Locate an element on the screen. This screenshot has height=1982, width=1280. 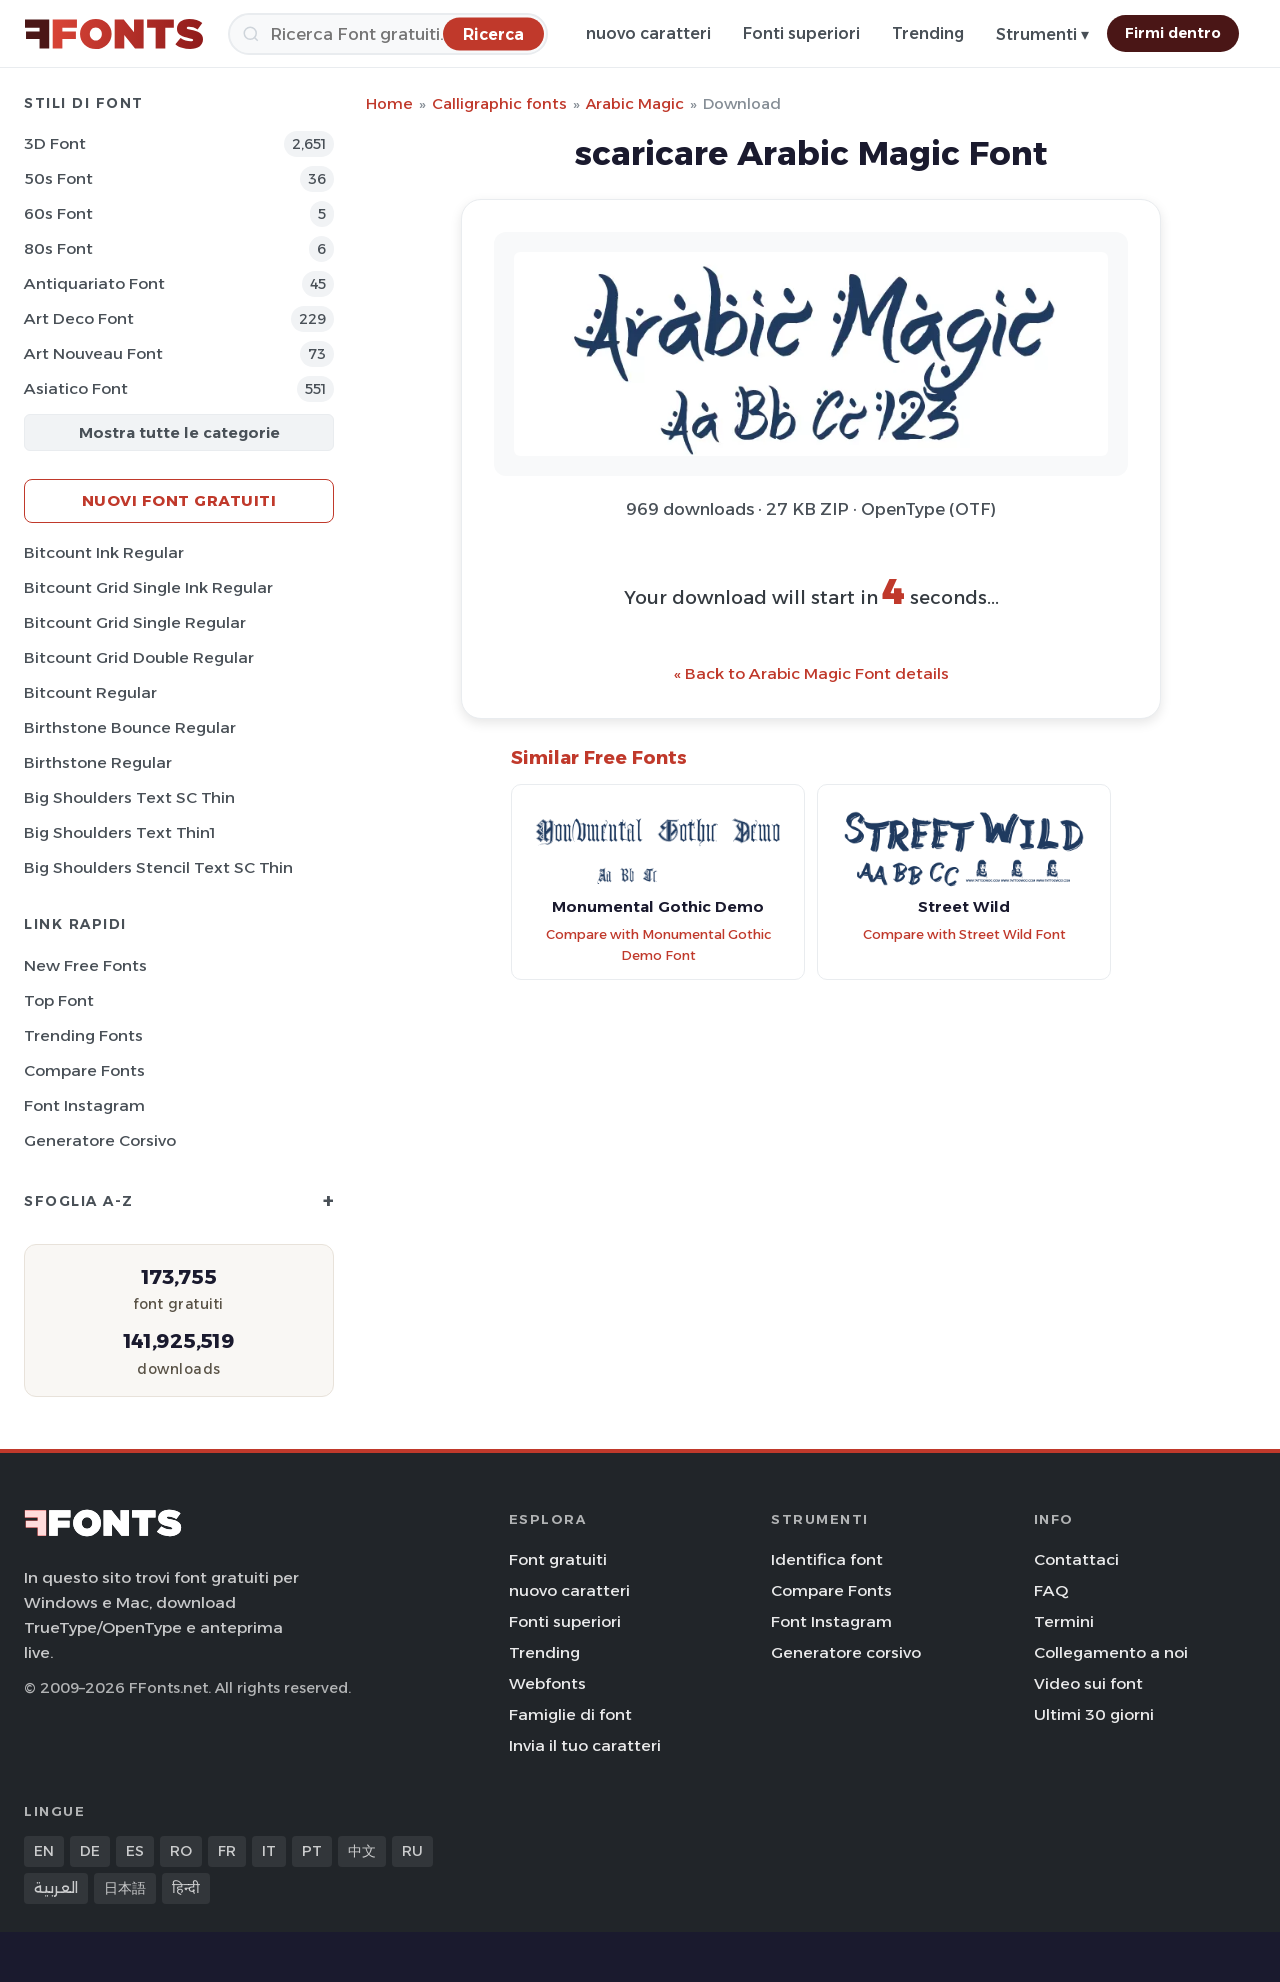
EN is located at coordinates (44, 1851).